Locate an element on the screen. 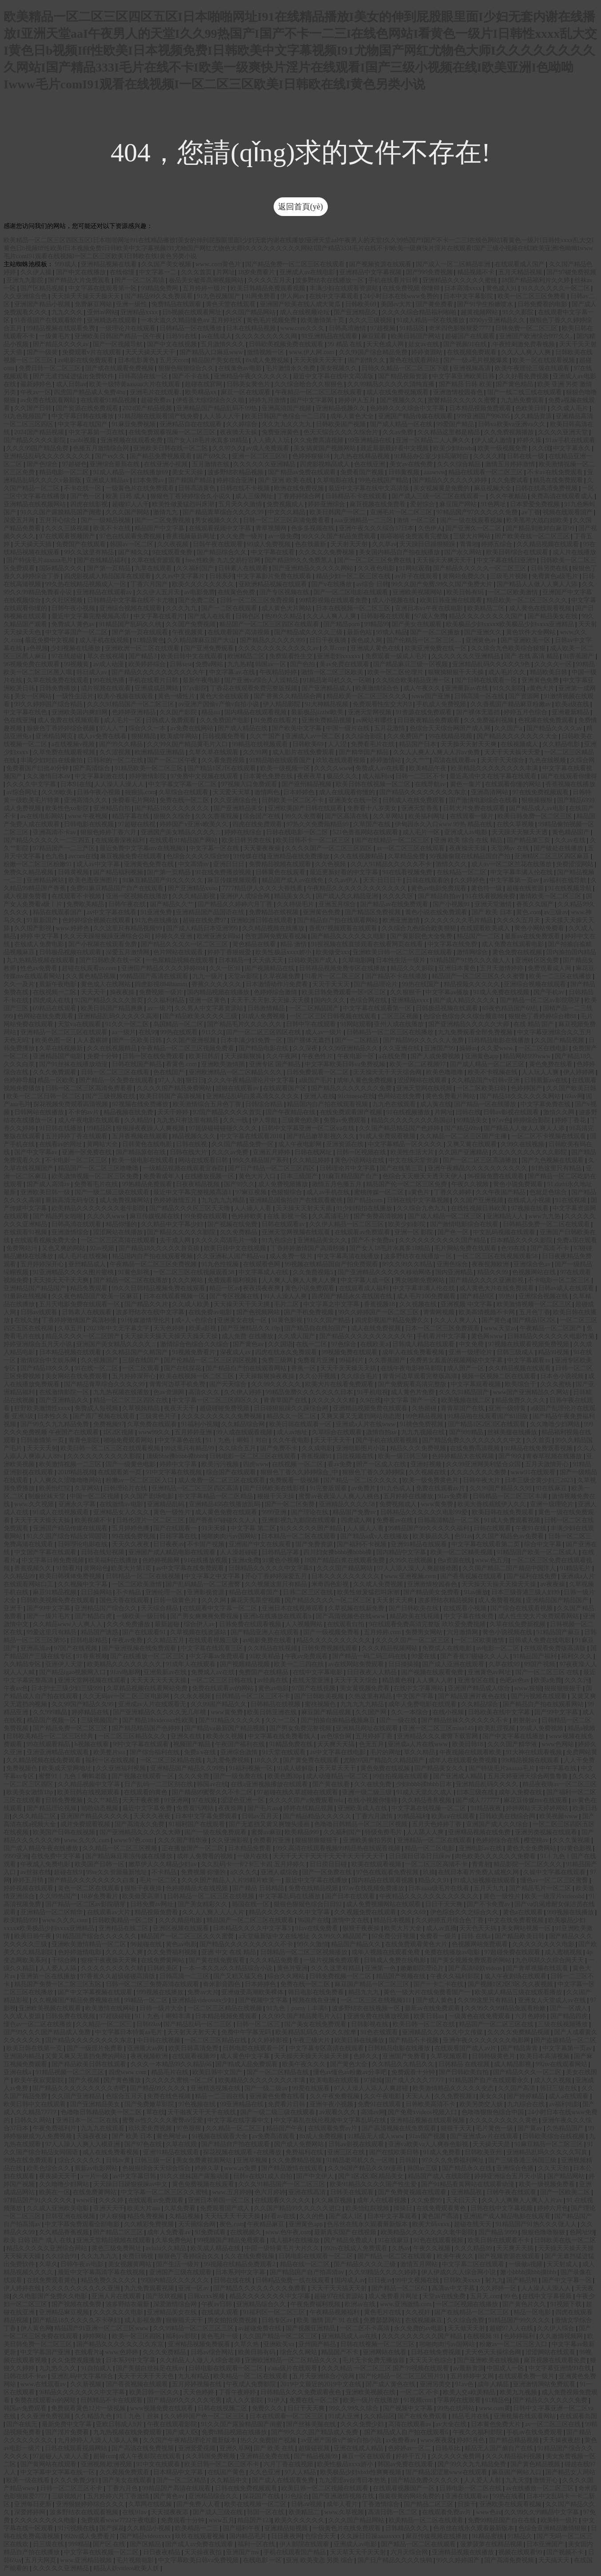  亚洲国产美女精品久久久久∴ is located at coordinates (181, 832).